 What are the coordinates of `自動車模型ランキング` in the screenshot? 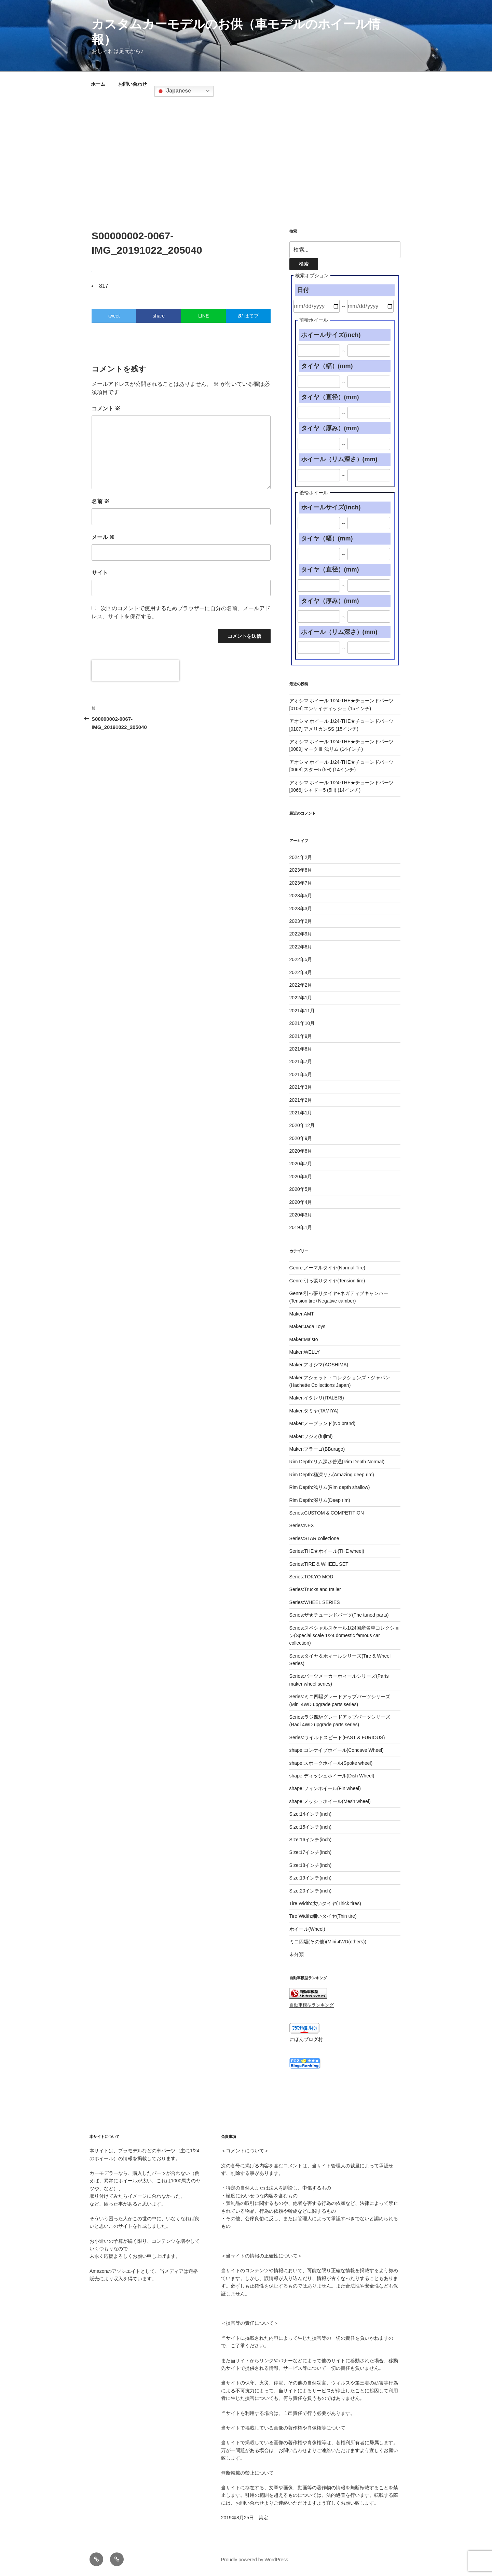 It's located at (311, 2005).